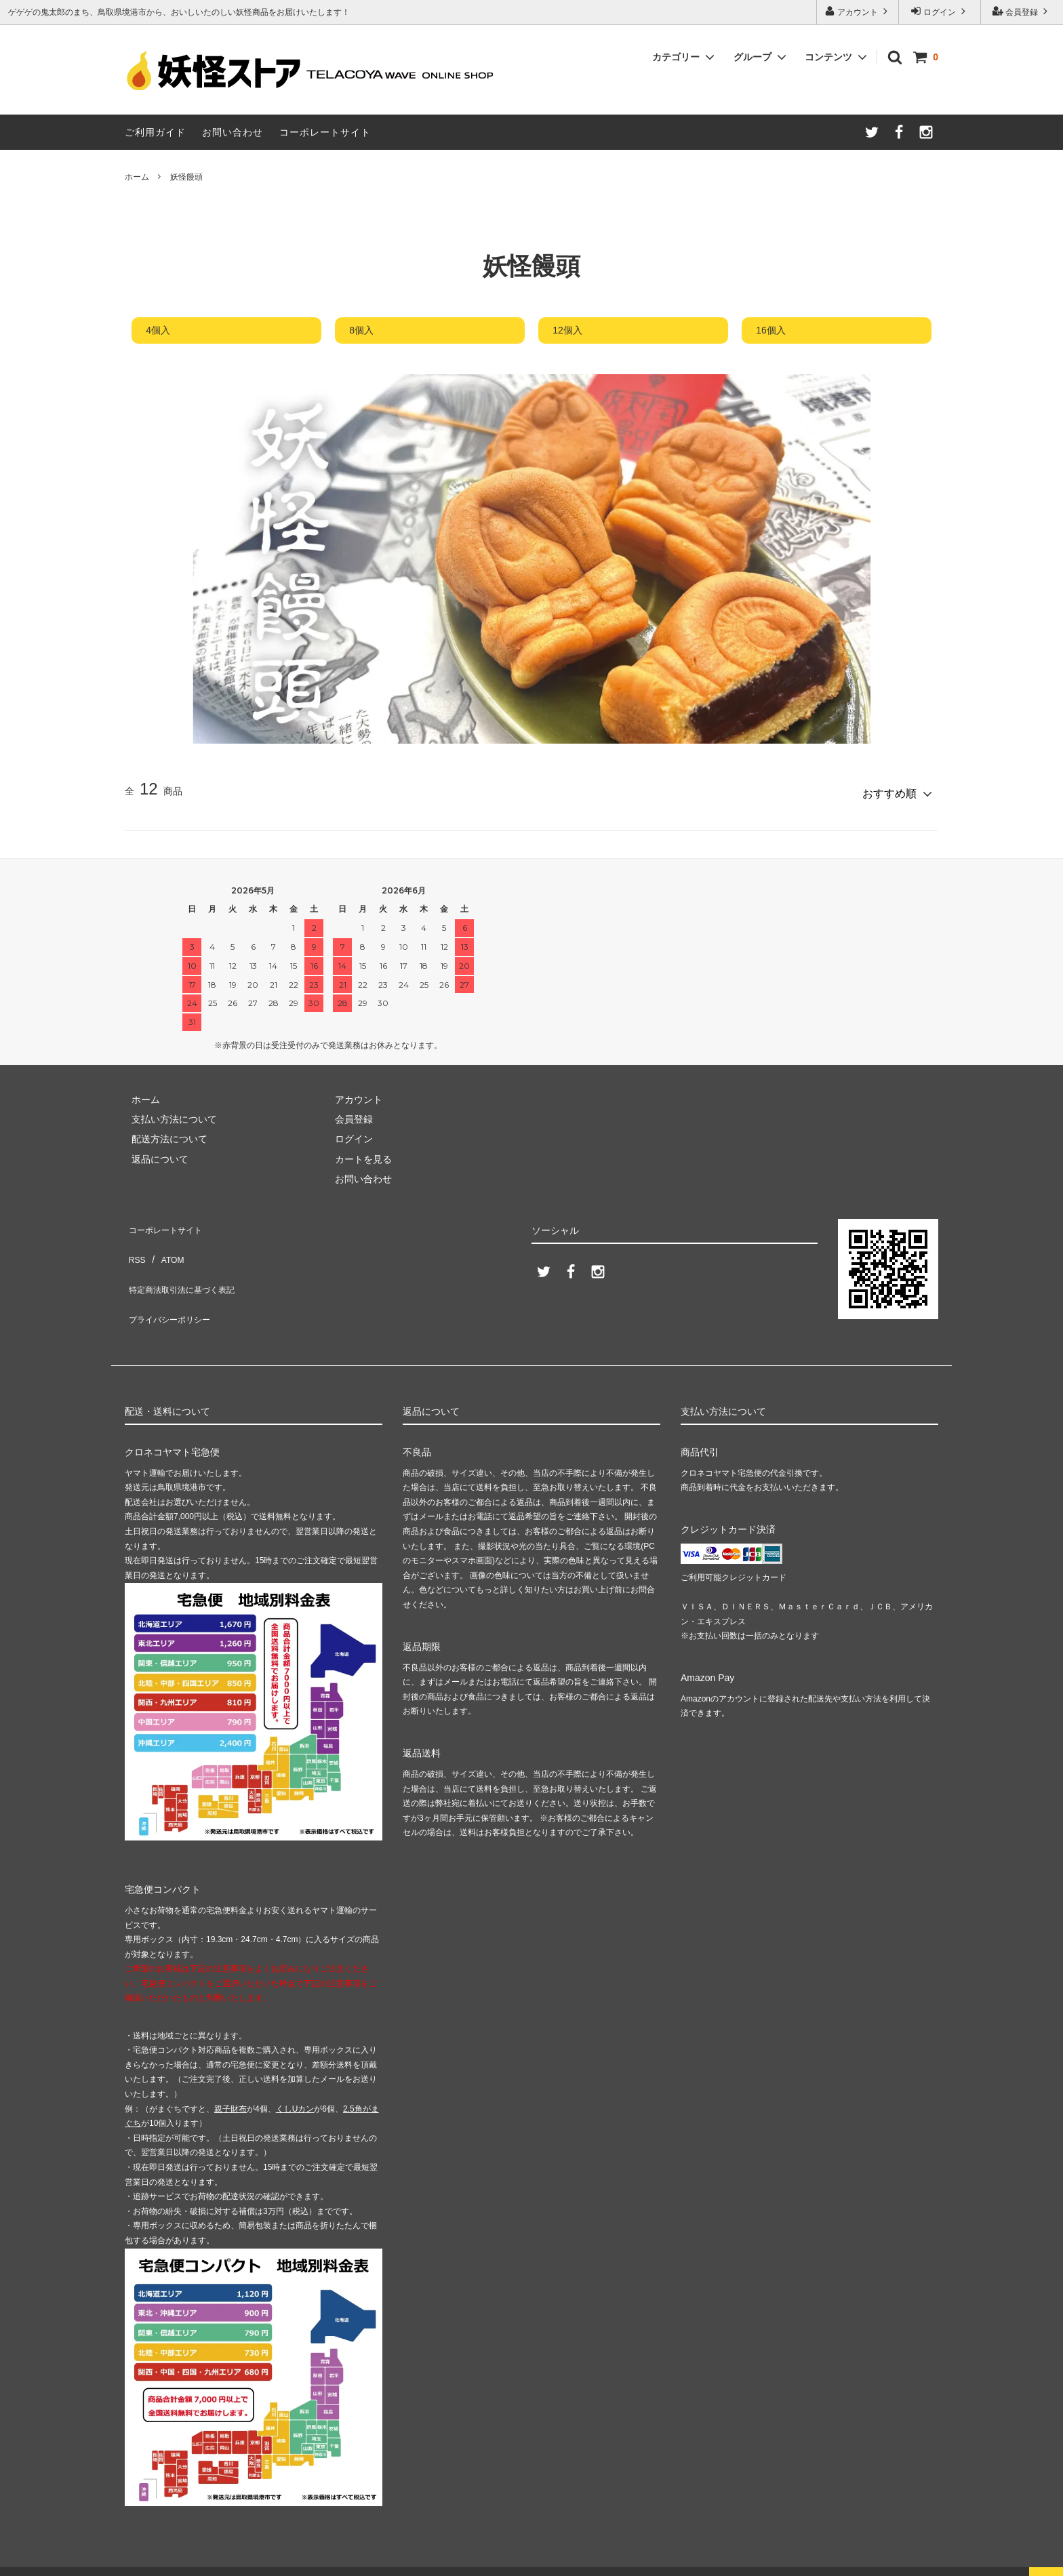 Image resolution: width=1063 pixels, height=2576 pixels. Describe the element at coordinates (939, 11) in the screenshot. I see `ログイン` at that location.